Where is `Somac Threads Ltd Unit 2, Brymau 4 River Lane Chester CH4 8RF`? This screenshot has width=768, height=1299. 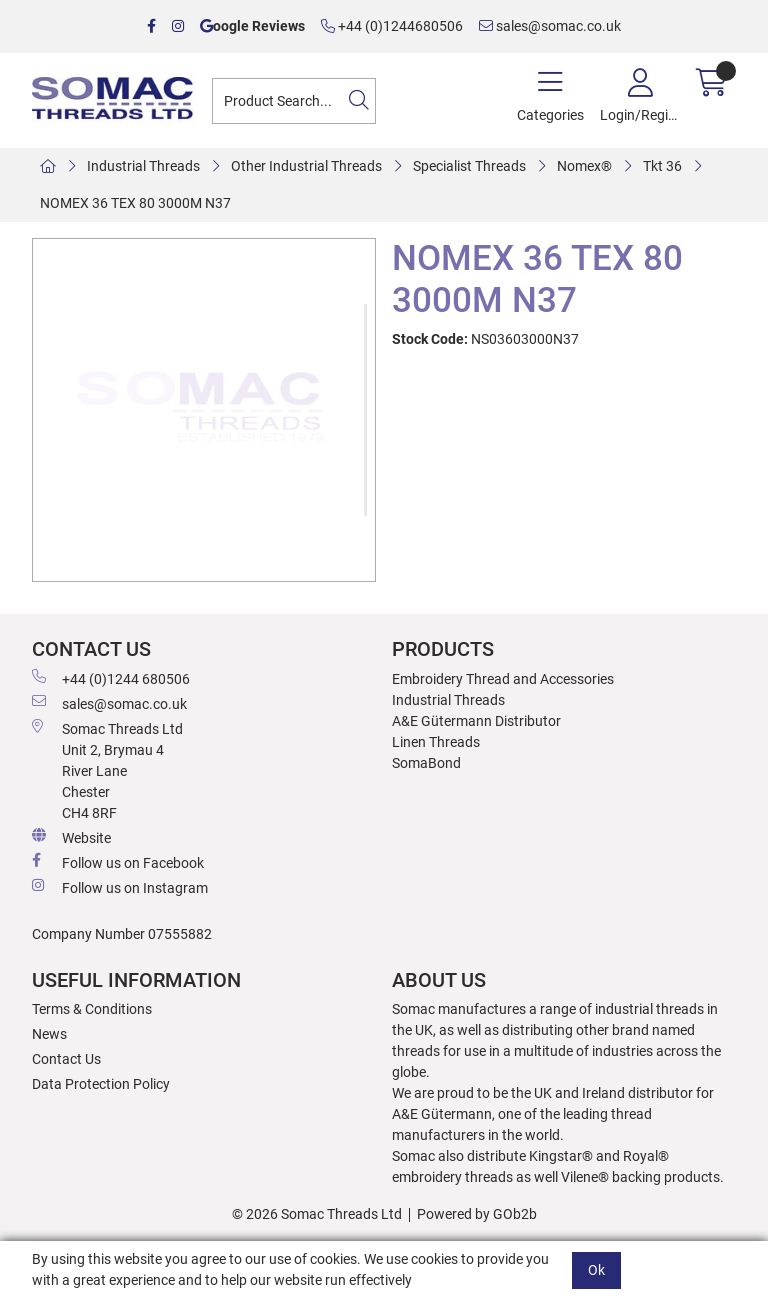 Somac Threads Ltd Unit 2, Brymau 4 River Lane Chester CH4 8RF is located at coordinates (107, 770).